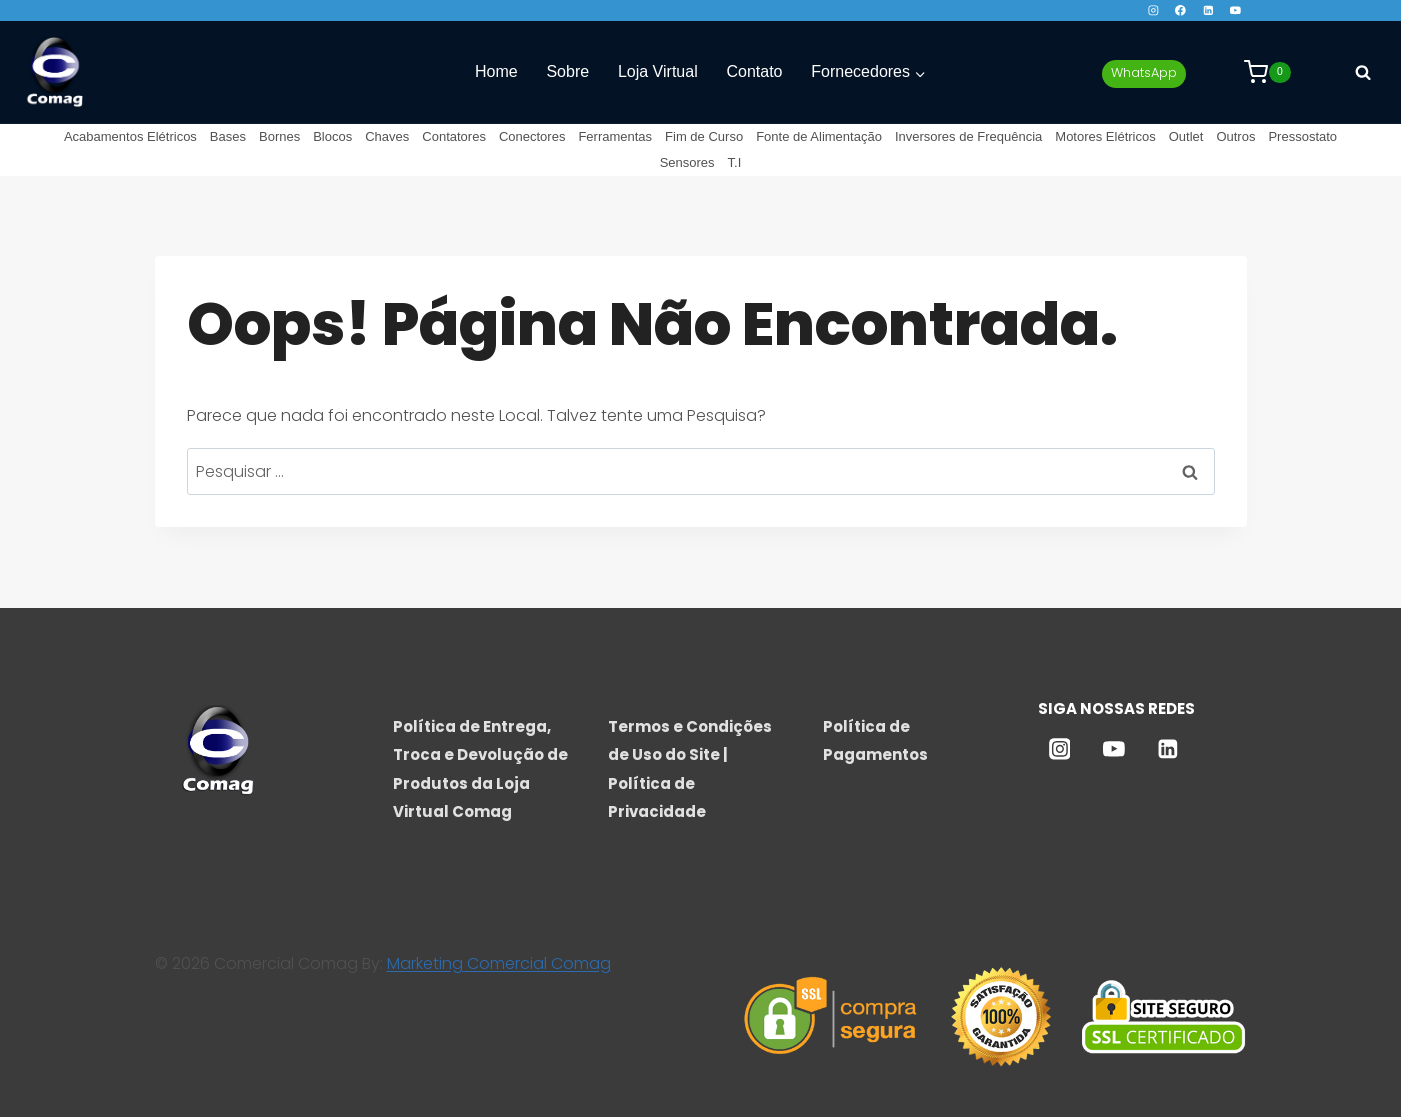  What do you see at coordinates (279, 136) in the screenshot?
I see `Bornes` at bounding box center [279, 136].